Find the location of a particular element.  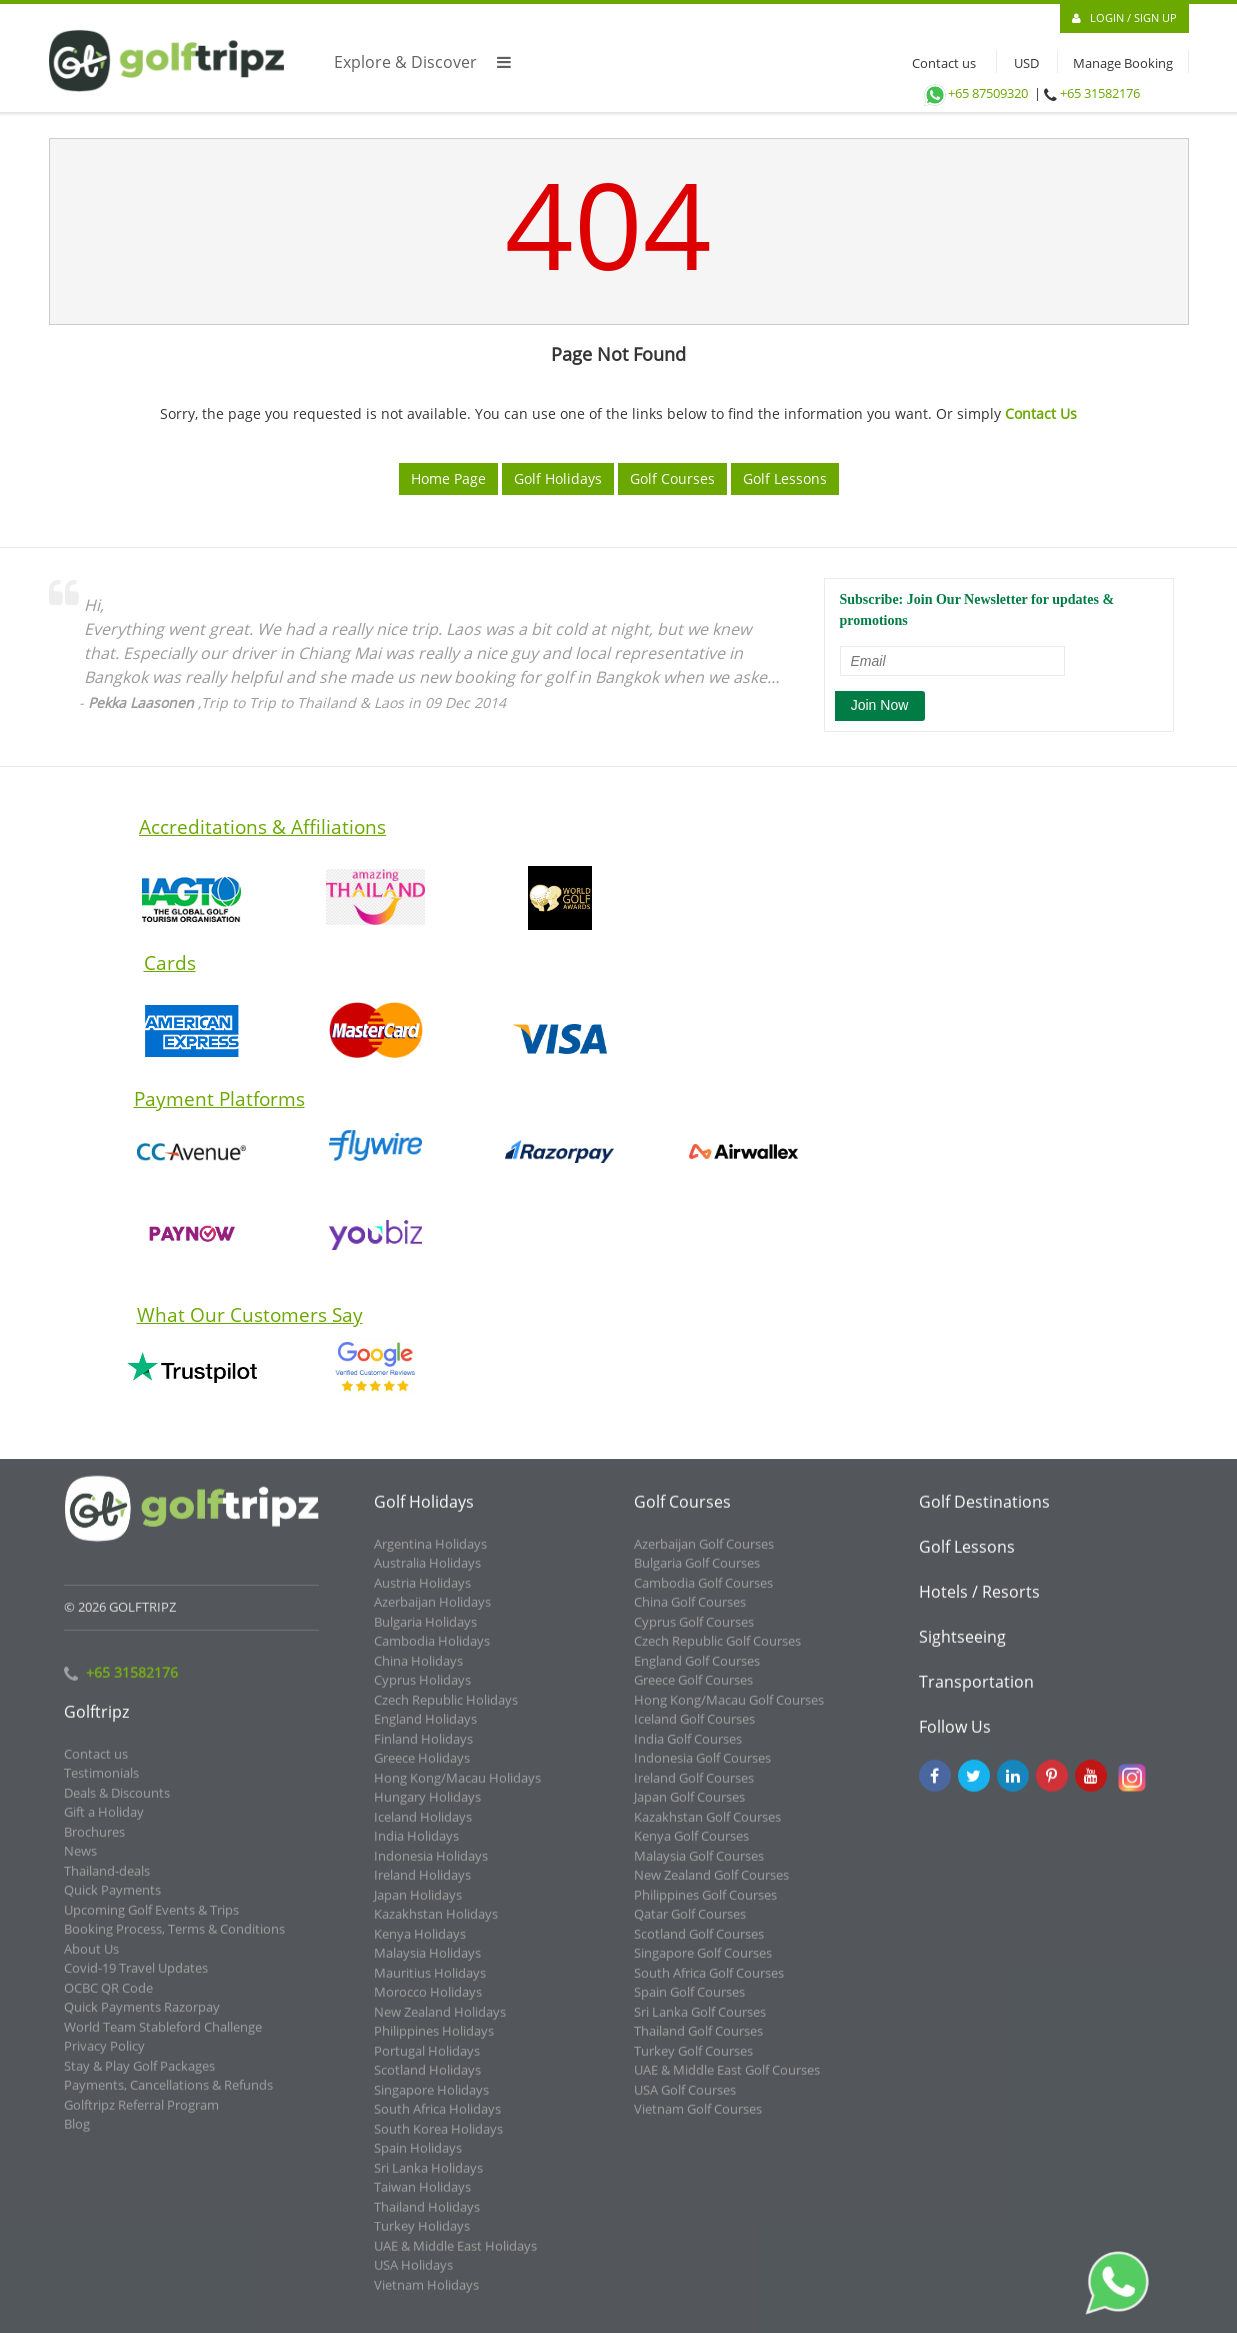

Taiwan Holidays is located at coordinates (422, 2199).